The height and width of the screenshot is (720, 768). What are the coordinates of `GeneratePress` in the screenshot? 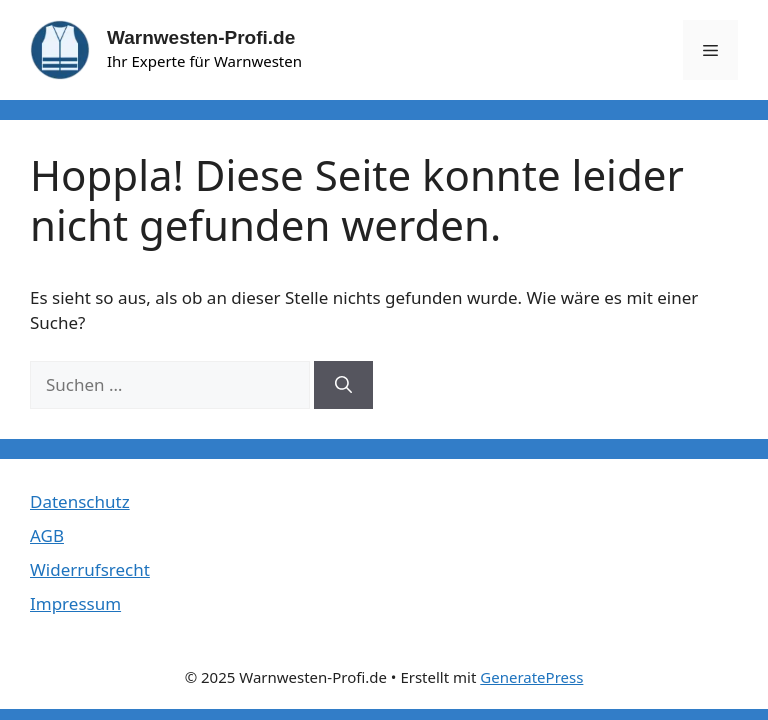 It's located at (531, 677).